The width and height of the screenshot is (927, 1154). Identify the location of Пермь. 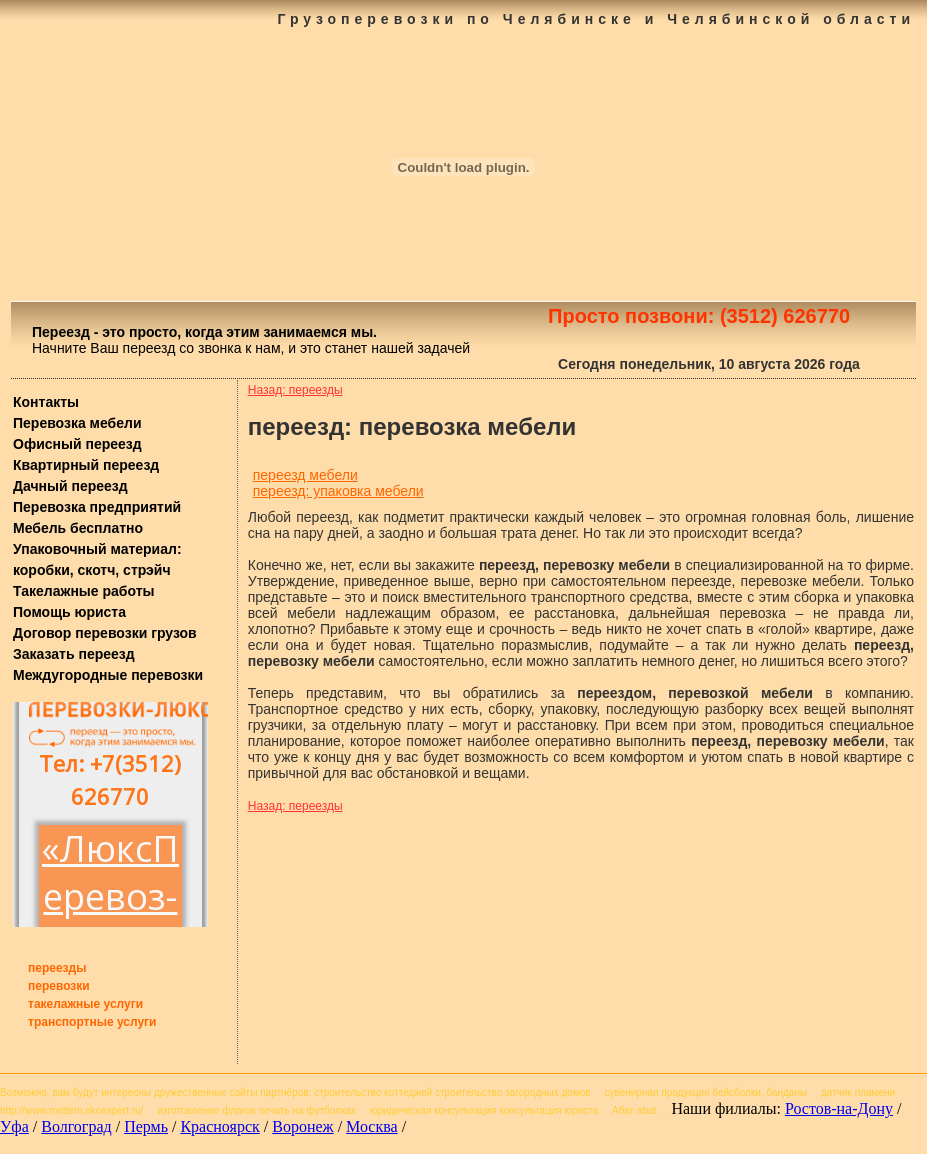
(146, 1126).